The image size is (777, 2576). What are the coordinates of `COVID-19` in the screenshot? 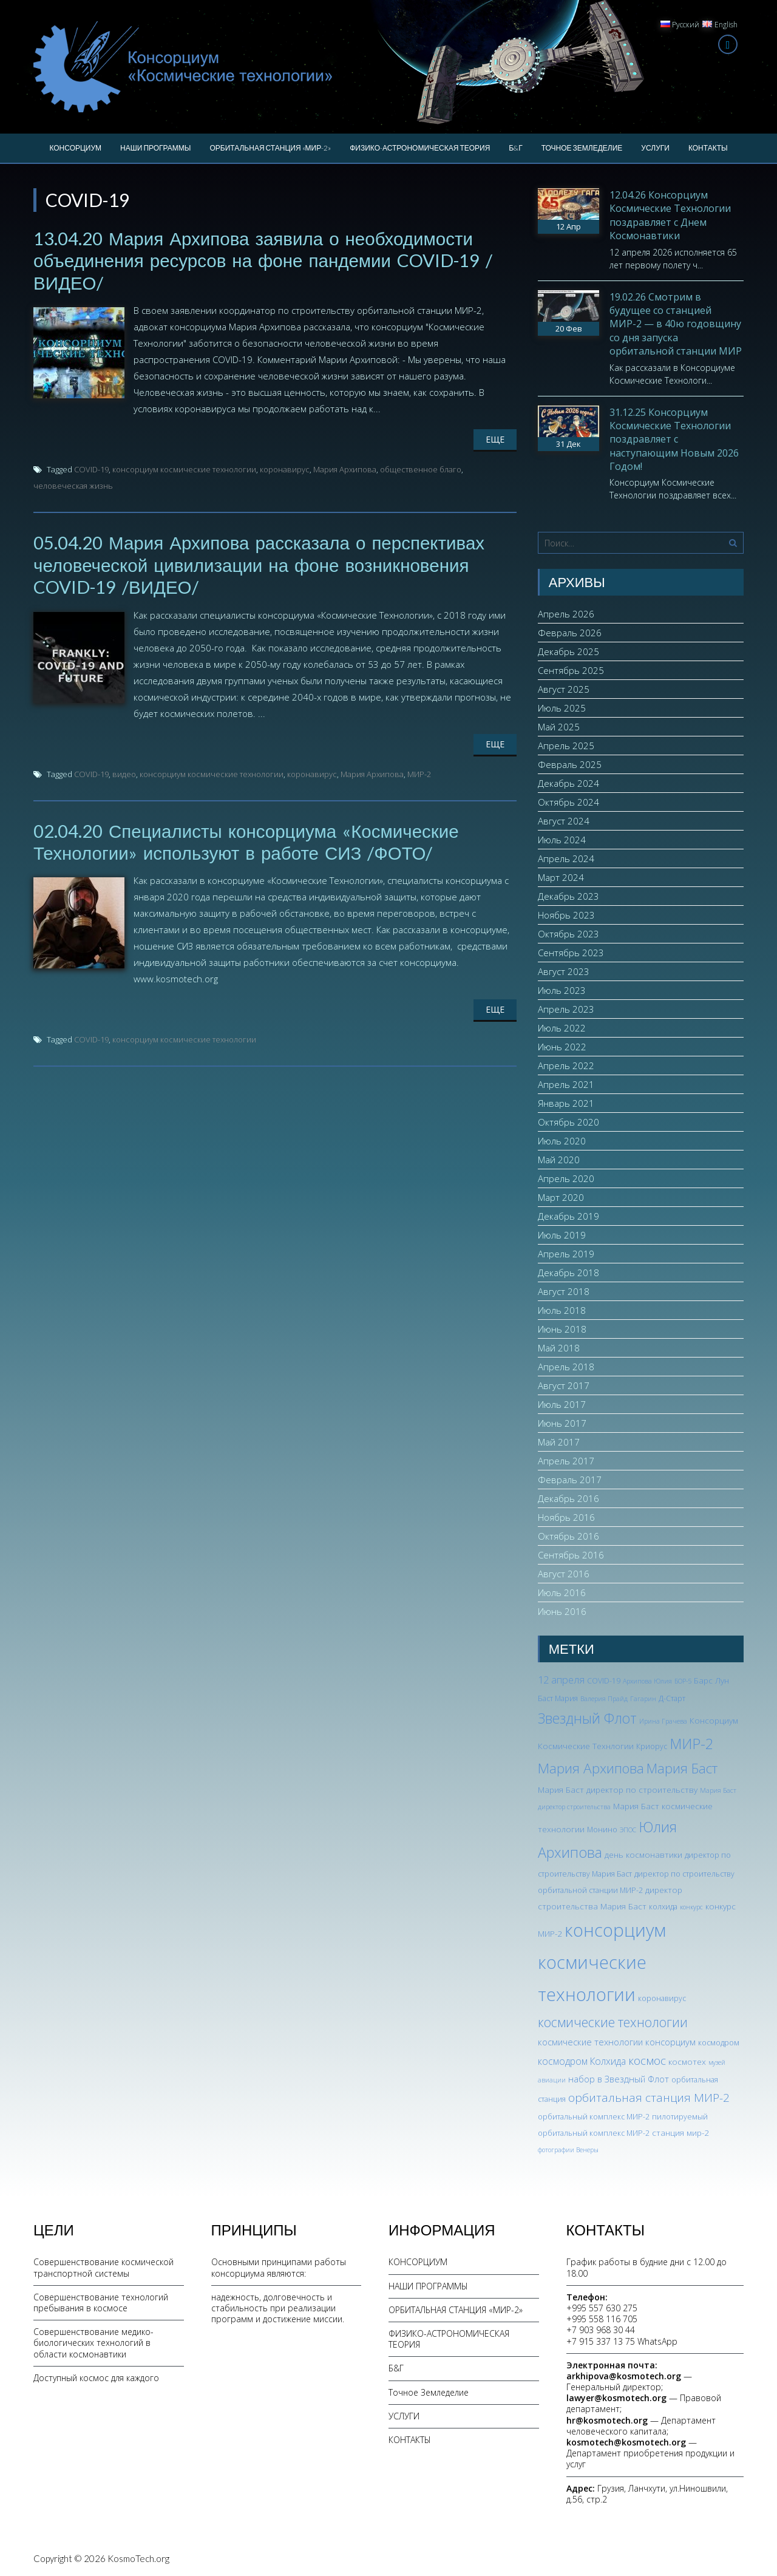 It's located at (91, 468).